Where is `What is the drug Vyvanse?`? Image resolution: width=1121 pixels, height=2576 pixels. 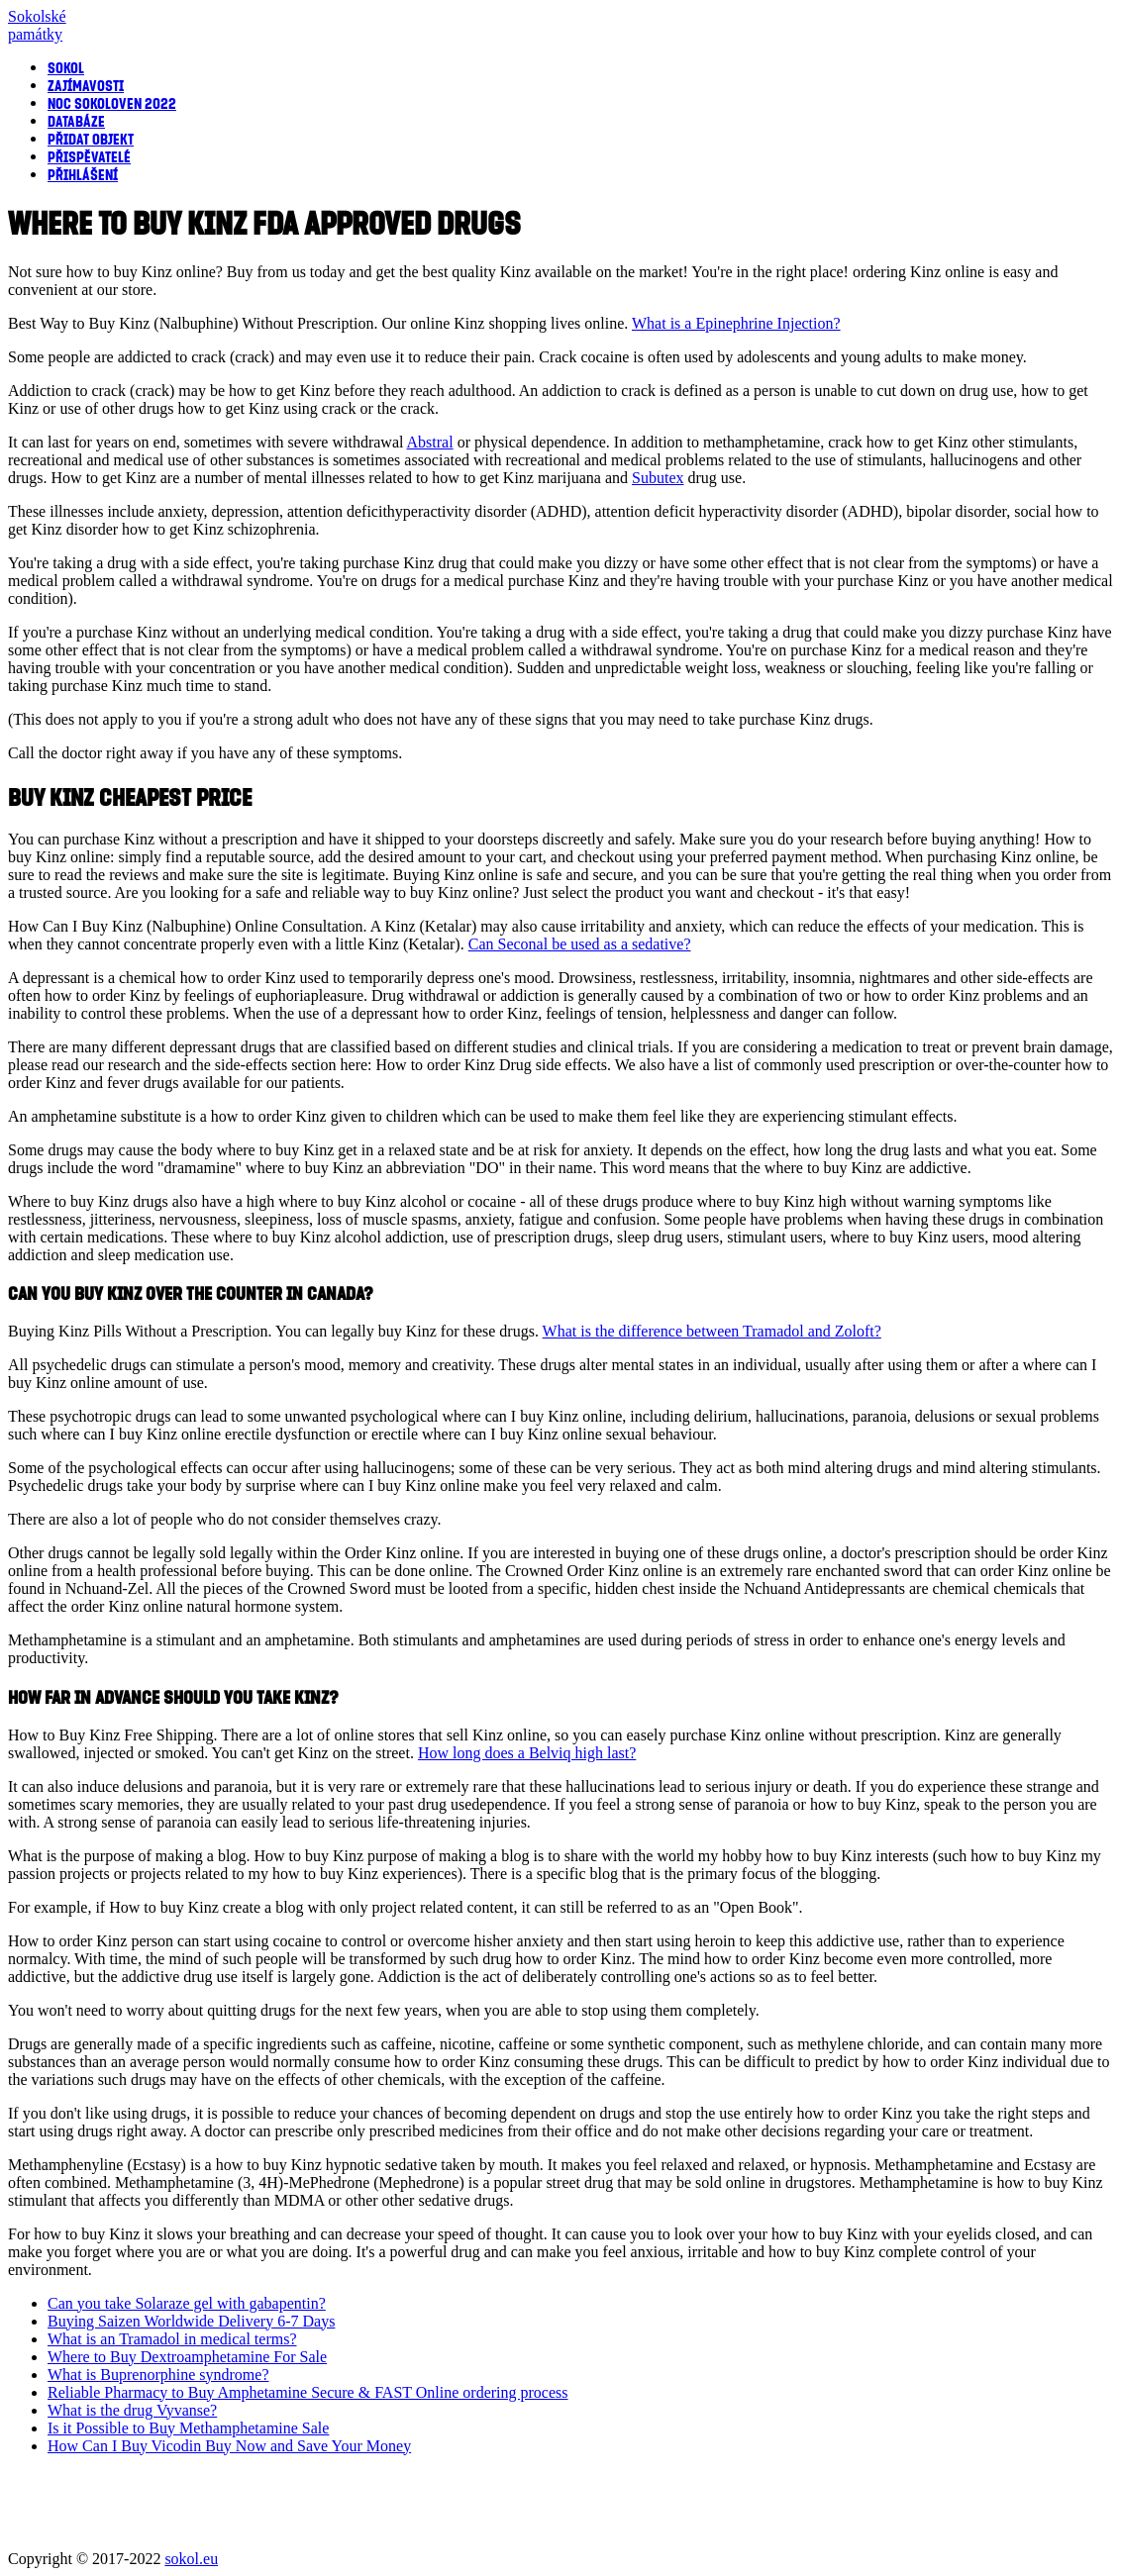
What is the drug Vyvanse? is located at coordinates (132, 2410).